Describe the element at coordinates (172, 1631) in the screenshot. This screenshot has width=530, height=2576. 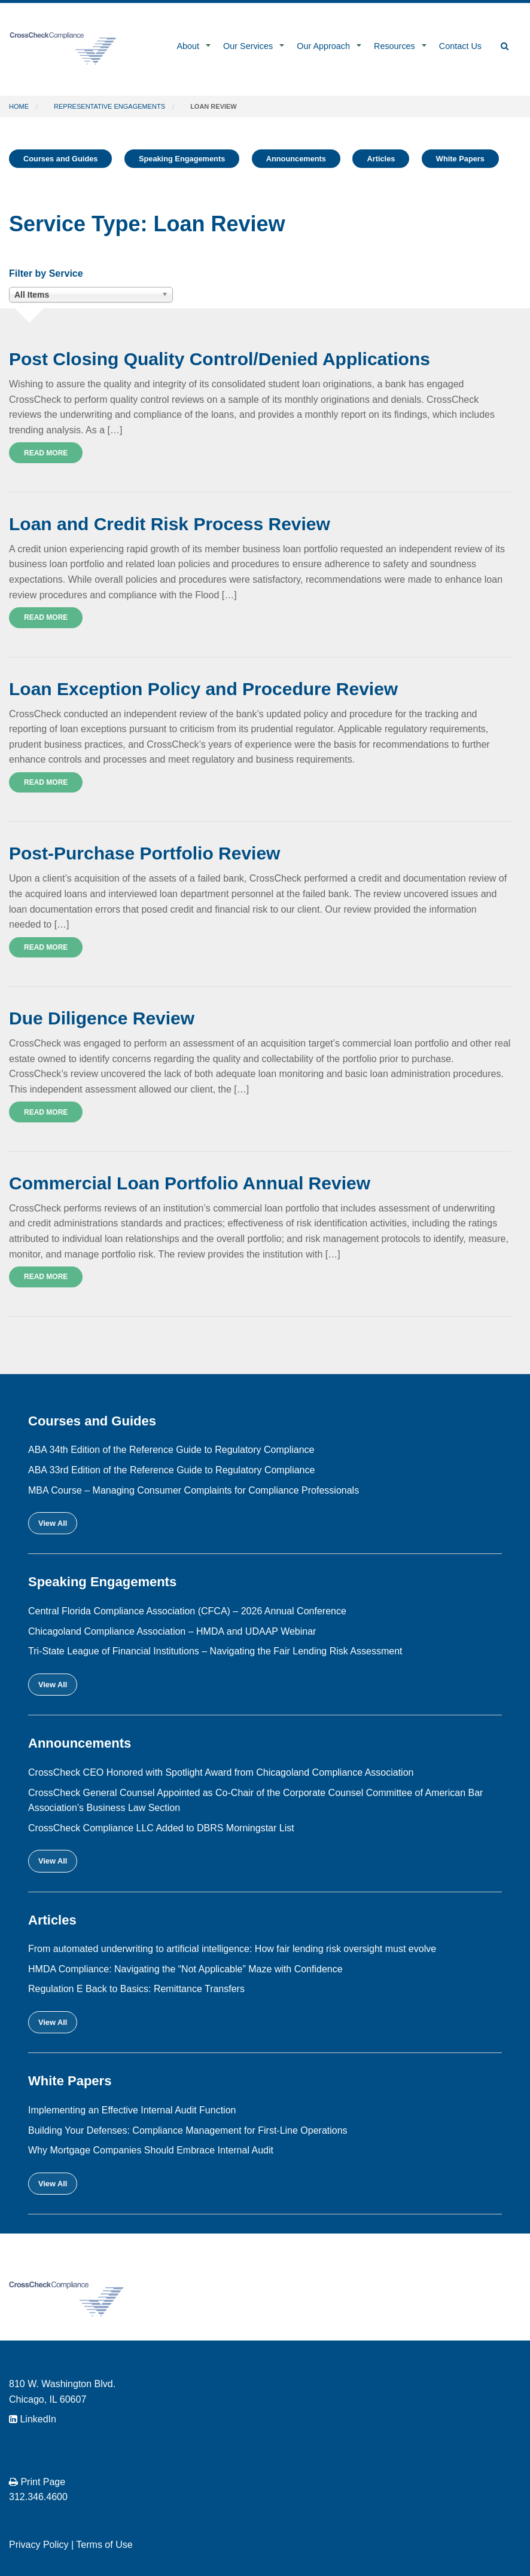
I see `Chicagoland Compliance Association – HMDA and UDAAP Webinar` at that location.